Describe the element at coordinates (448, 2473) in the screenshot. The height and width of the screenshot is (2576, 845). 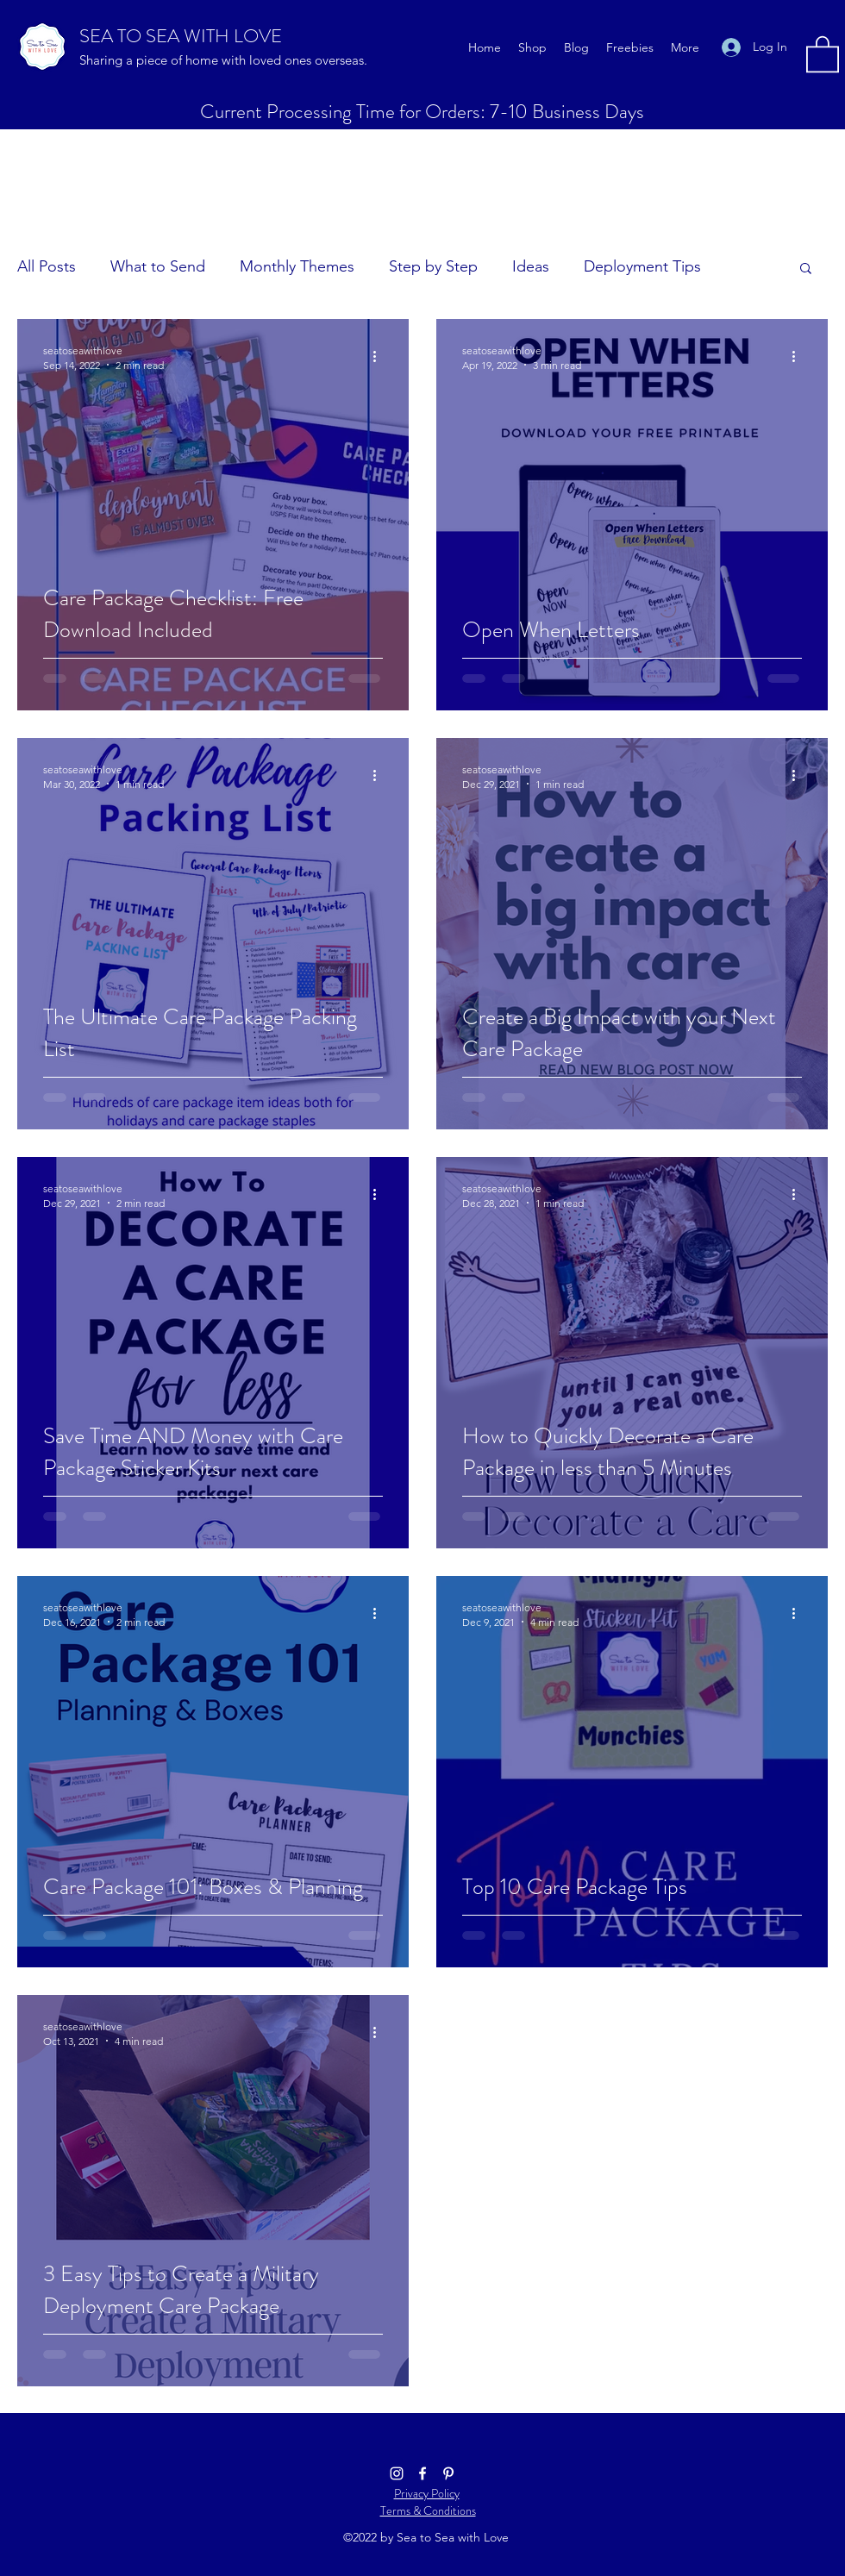
I see `[Pinterest]` at that location.